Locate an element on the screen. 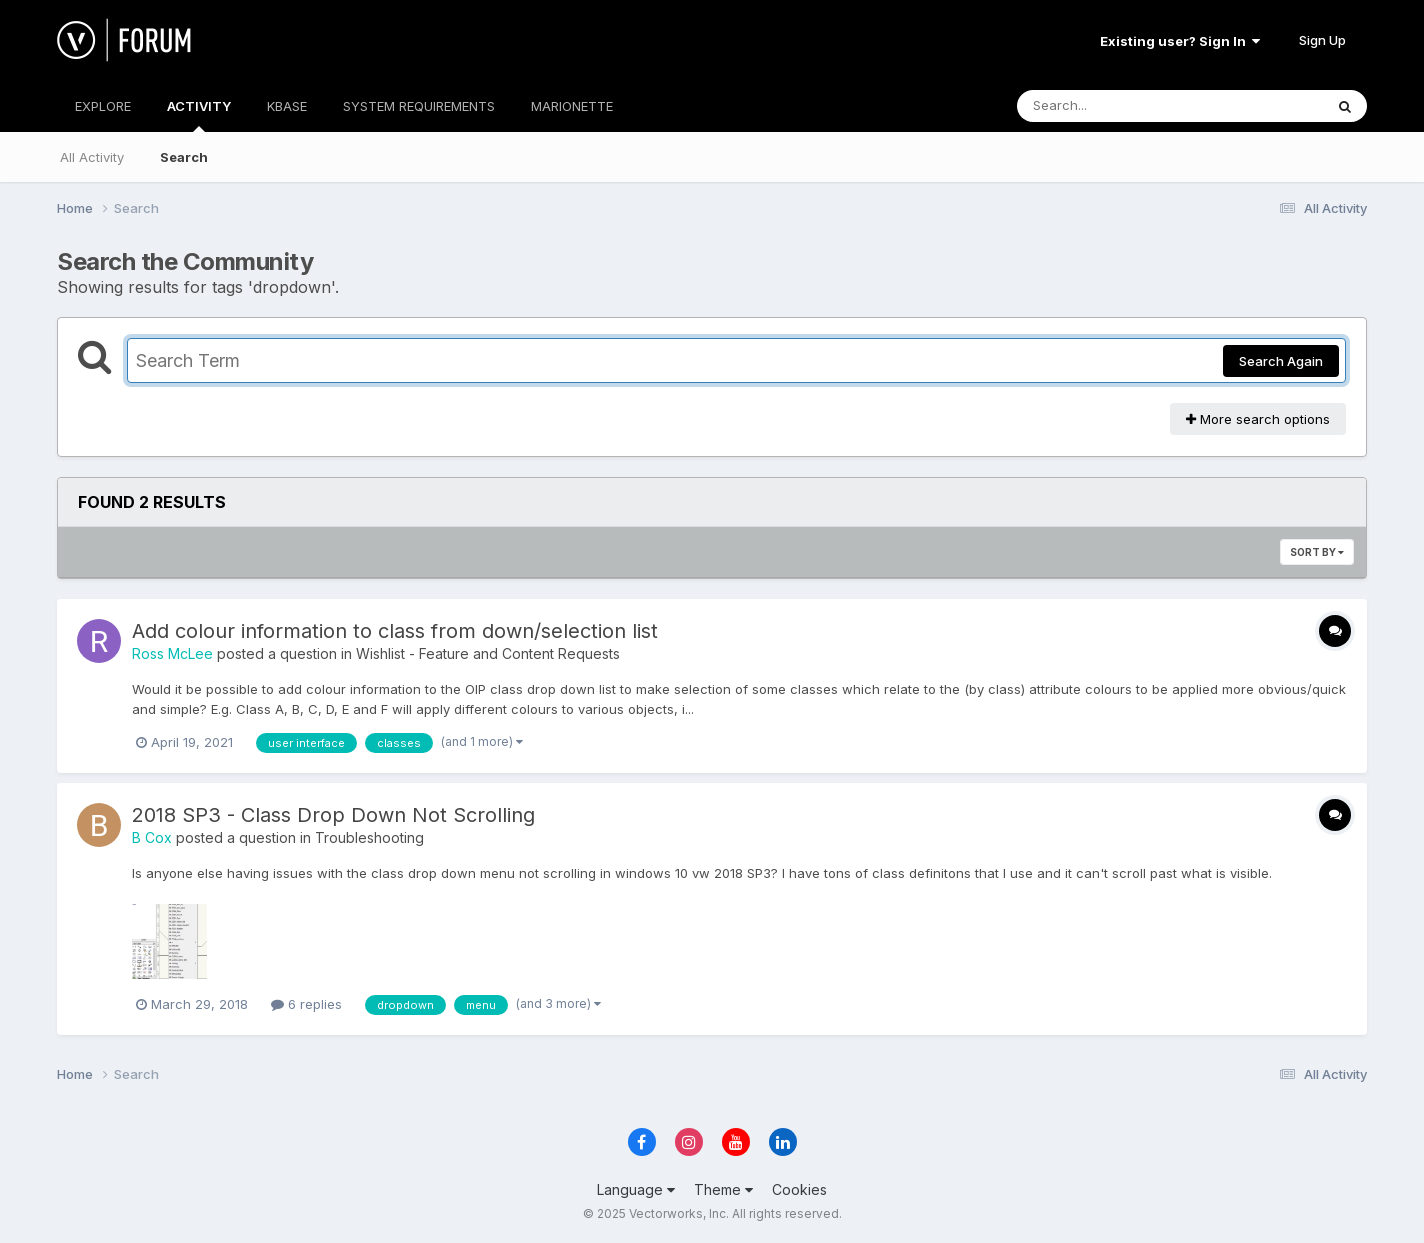  2018 SP3 - Class Drop Down Not Scrolling is located at coordinates (333, 815).